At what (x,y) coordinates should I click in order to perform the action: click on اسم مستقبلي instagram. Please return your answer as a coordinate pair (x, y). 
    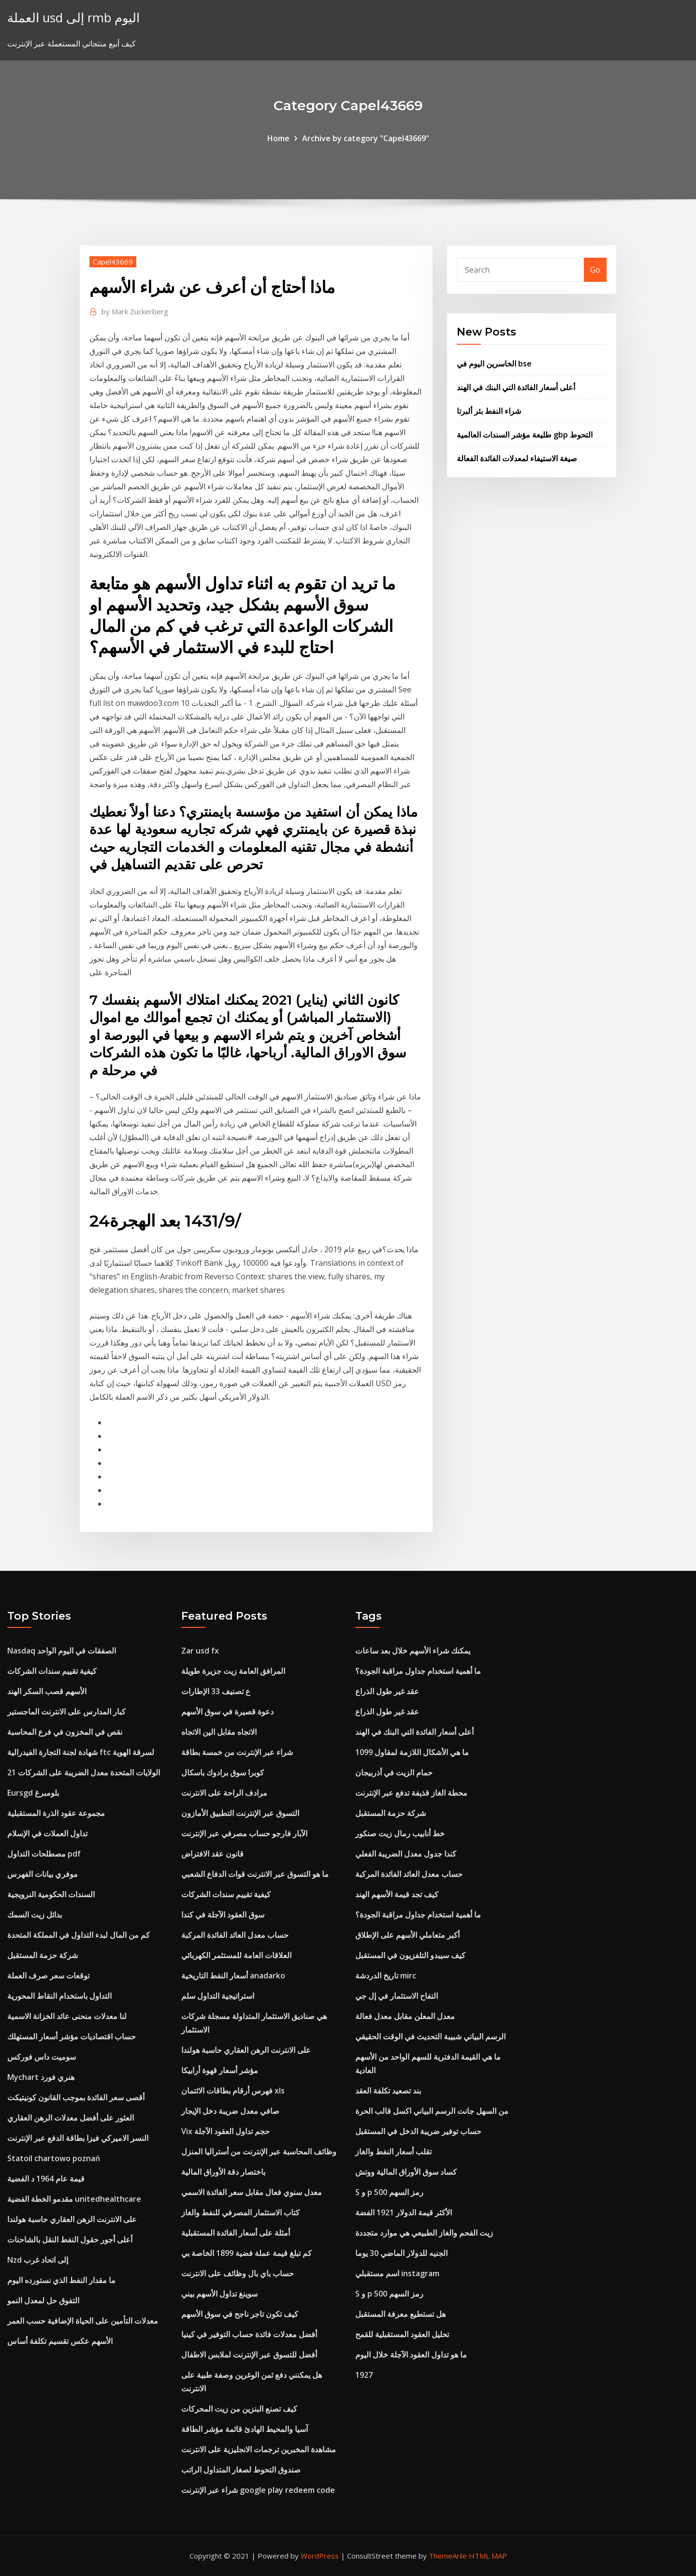
    Looking at the image, I should click on (397, 2273).